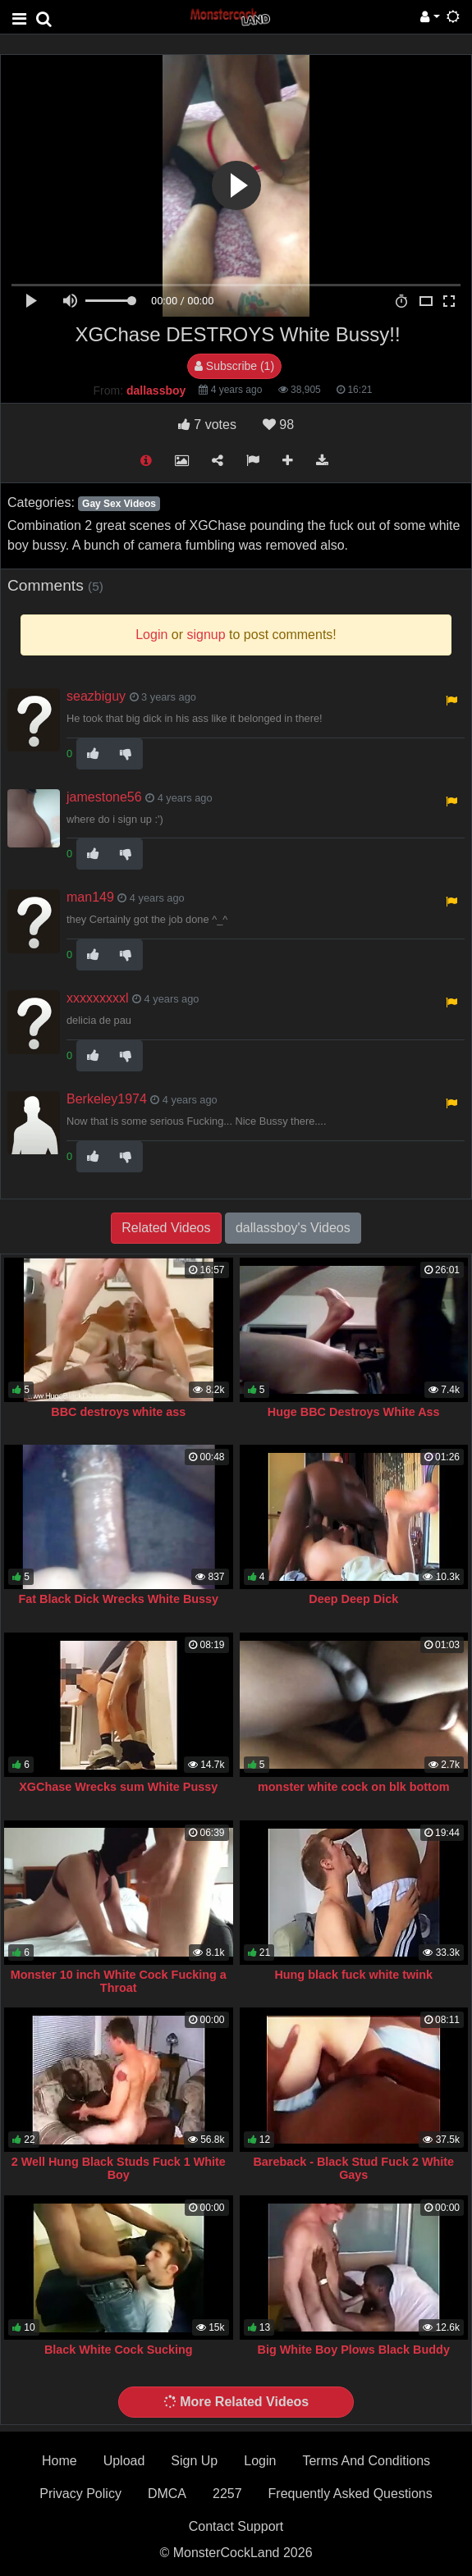 The height and width of the screenshot is (2576, 472). Describe the element at coordinates (167, 2494) in the screenshot. I see `DMCA` at that location.